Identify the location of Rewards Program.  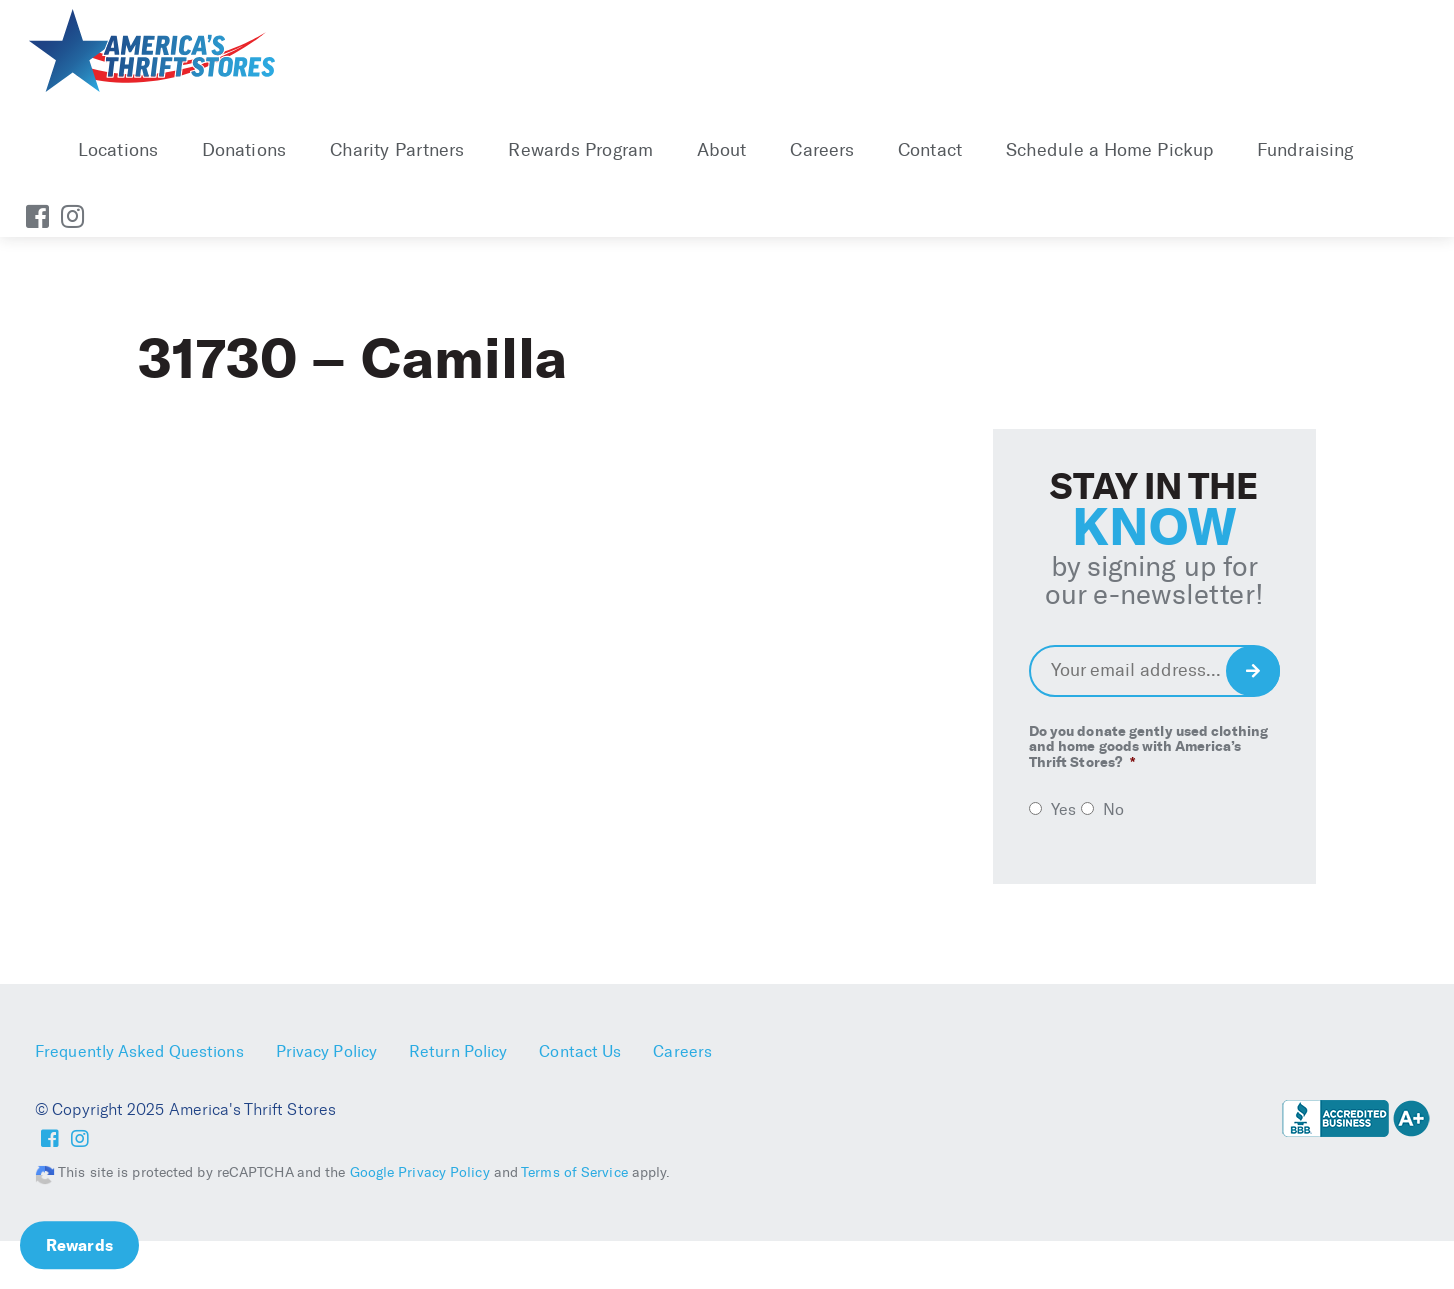
(580, 150).